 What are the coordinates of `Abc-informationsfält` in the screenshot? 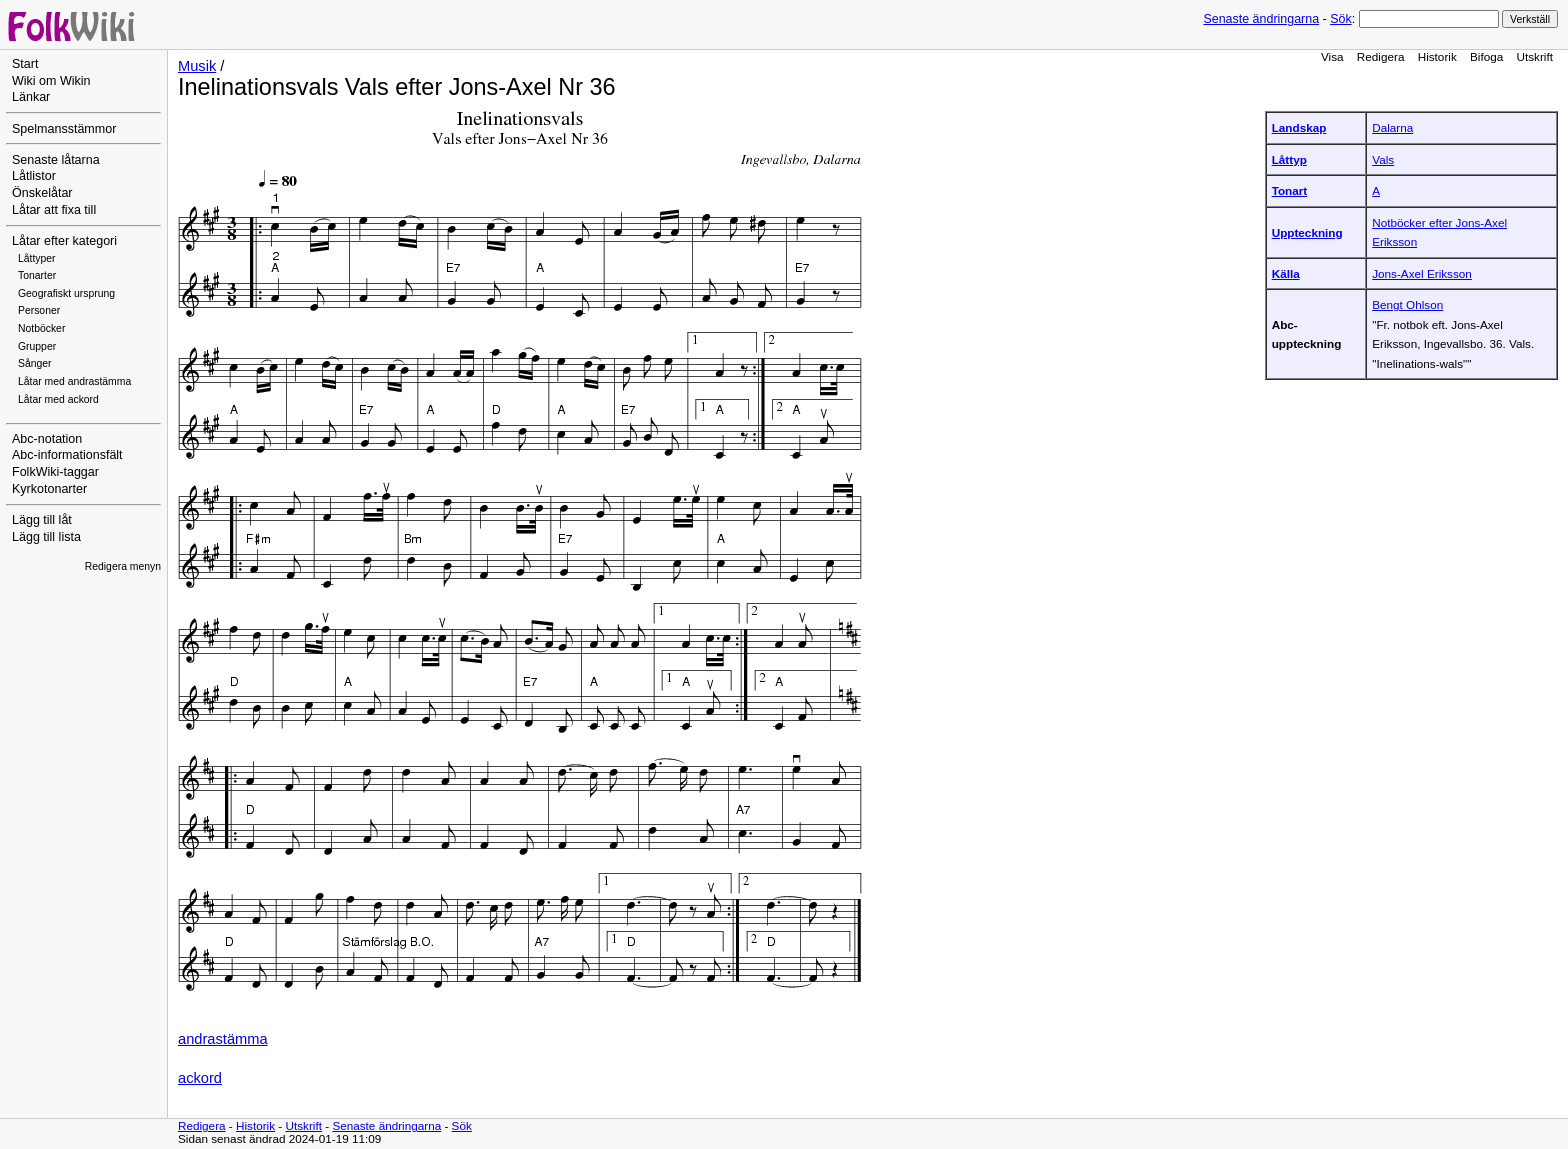 It's located at (67, 455).